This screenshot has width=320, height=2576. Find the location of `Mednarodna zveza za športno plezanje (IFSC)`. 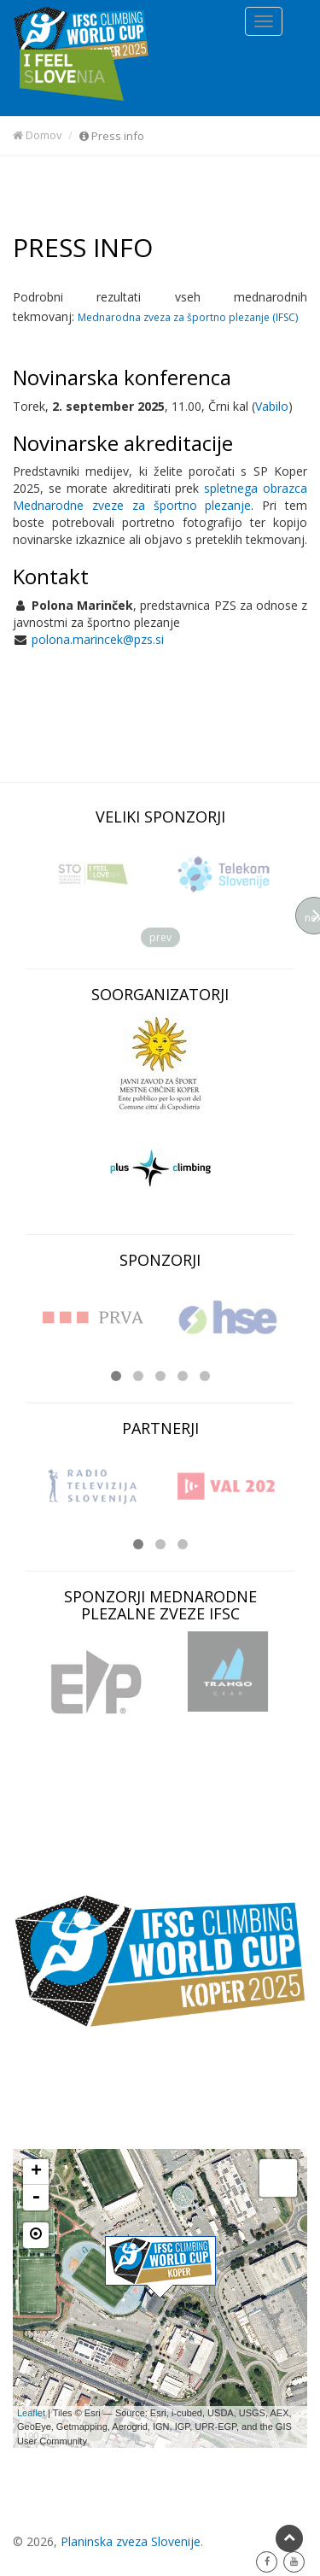

Mednarodna zveza za športno plezanje (IFSC) is located at coordinates (188, 317).